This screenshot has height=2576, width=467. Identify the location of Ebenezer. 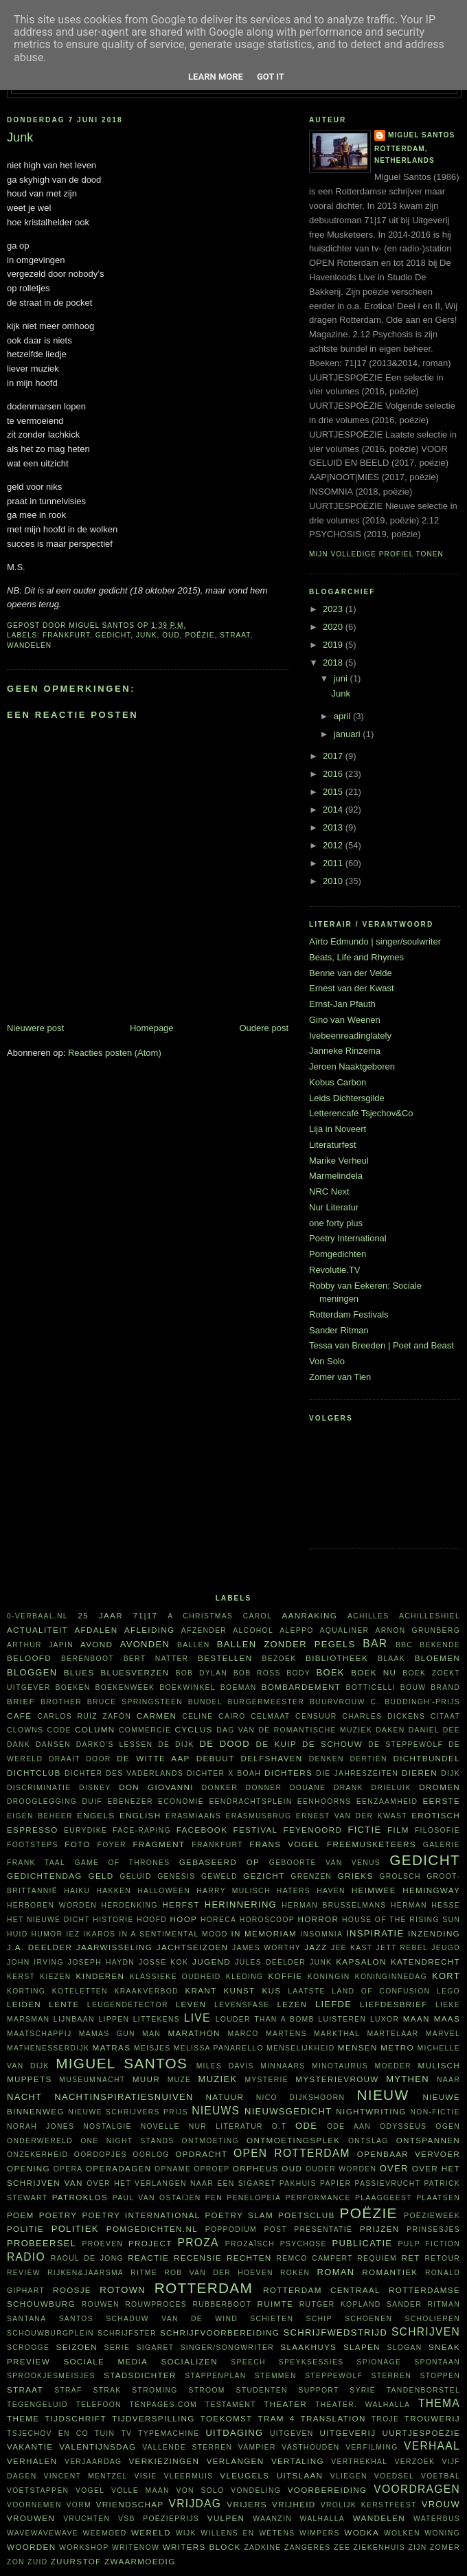
(129, 1801).